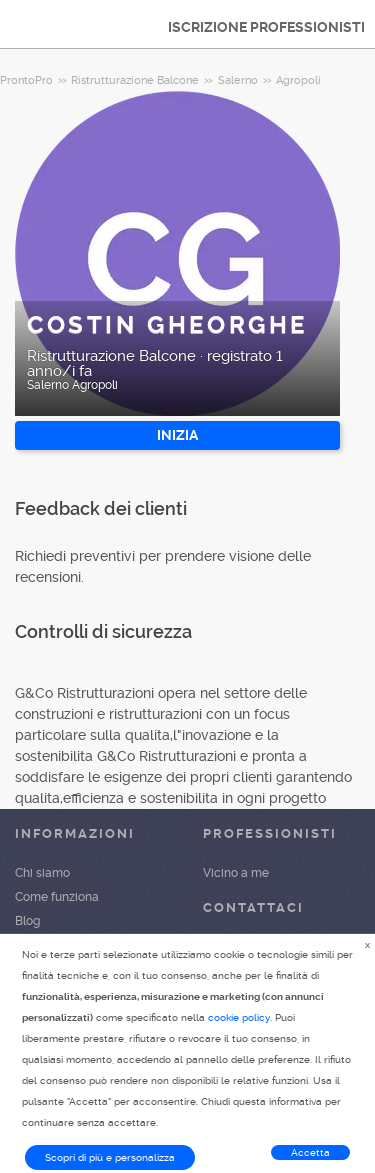 This screenshot has height=1173, width=375. Describe the element at coordinates (42, 873) in the screenshot. I see `Chi siamo` at that location.